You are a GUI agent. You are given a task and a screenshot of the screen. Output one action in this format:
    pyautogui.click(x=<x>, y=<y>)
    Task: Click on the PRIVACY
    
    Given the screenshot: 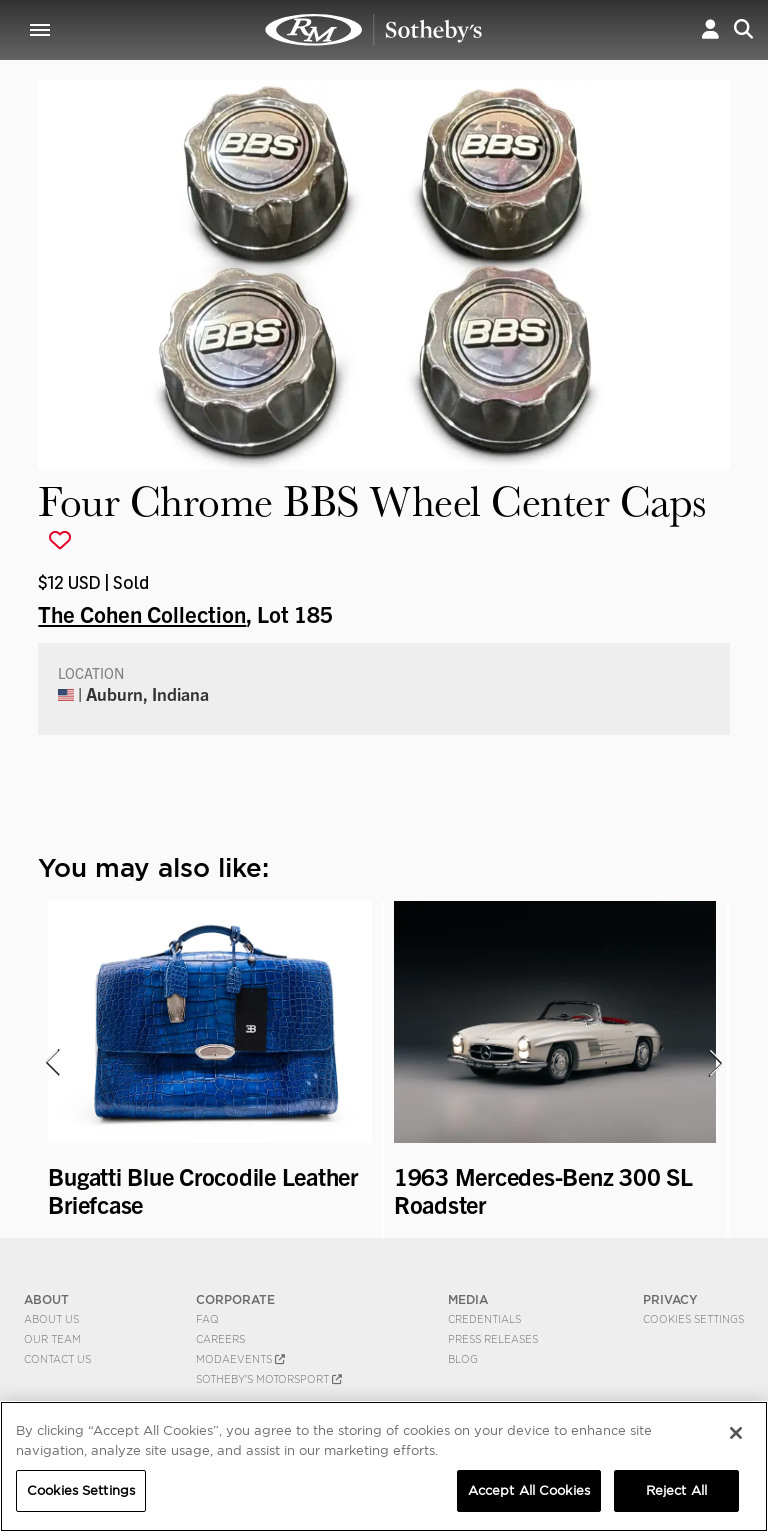 What is the action you would take?
    pyautogui.click(x=670, y=1299)
    